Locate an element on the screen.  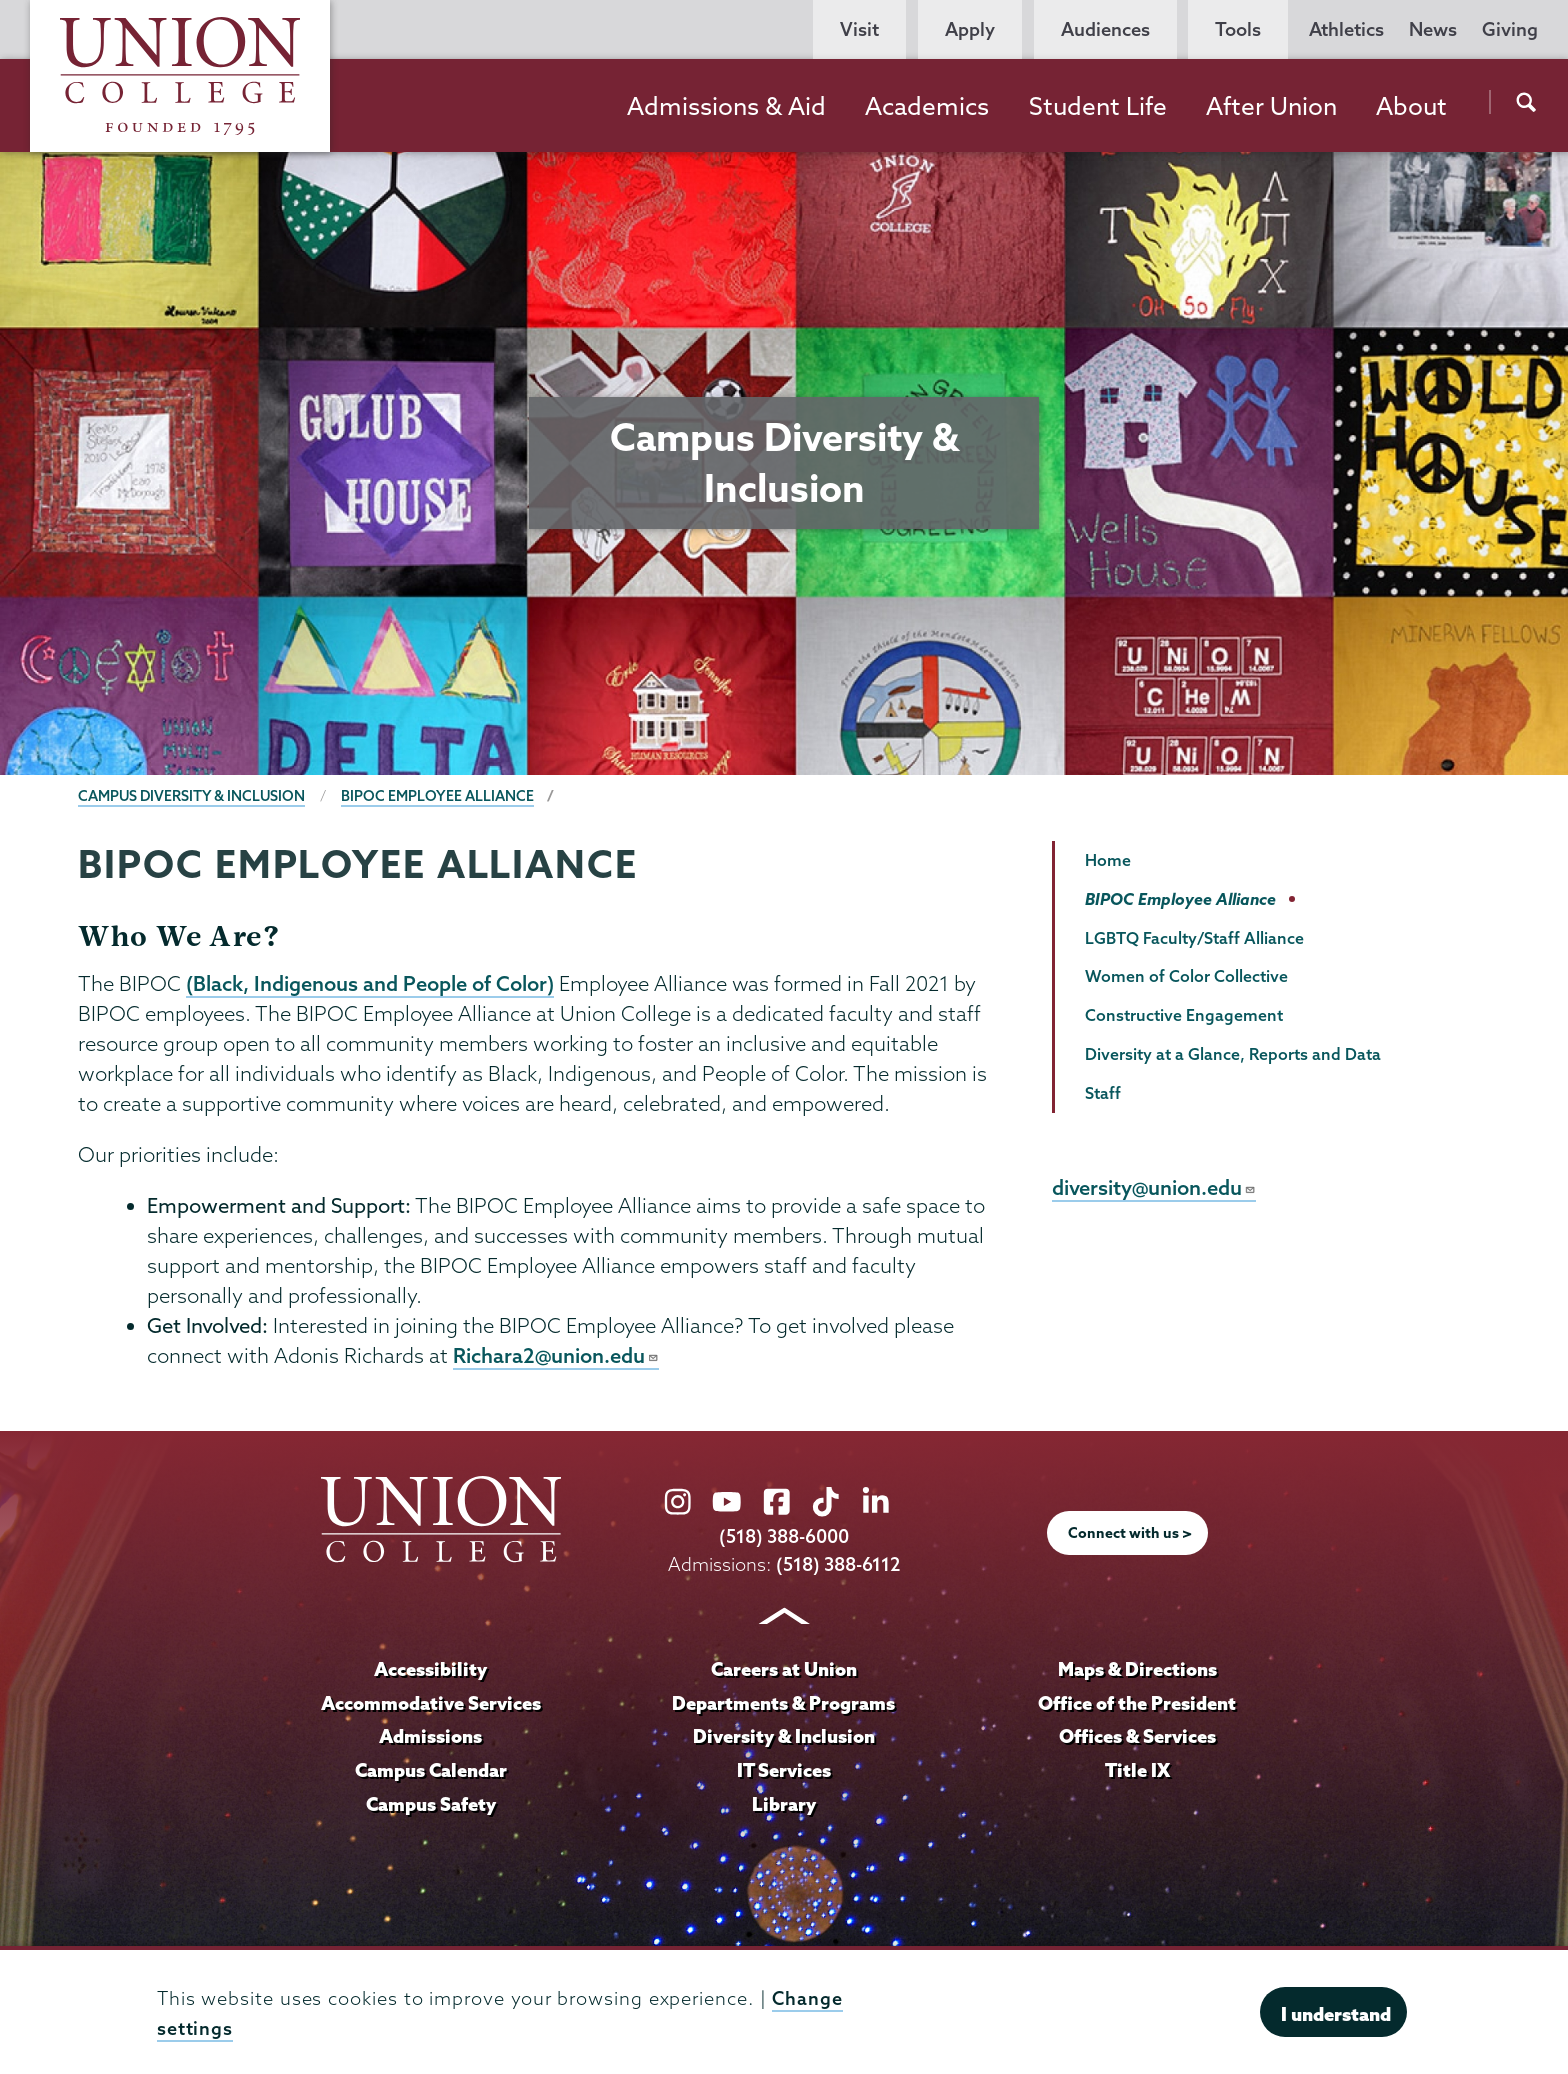
Campus Calendar is located at coordinates (431, 1771).